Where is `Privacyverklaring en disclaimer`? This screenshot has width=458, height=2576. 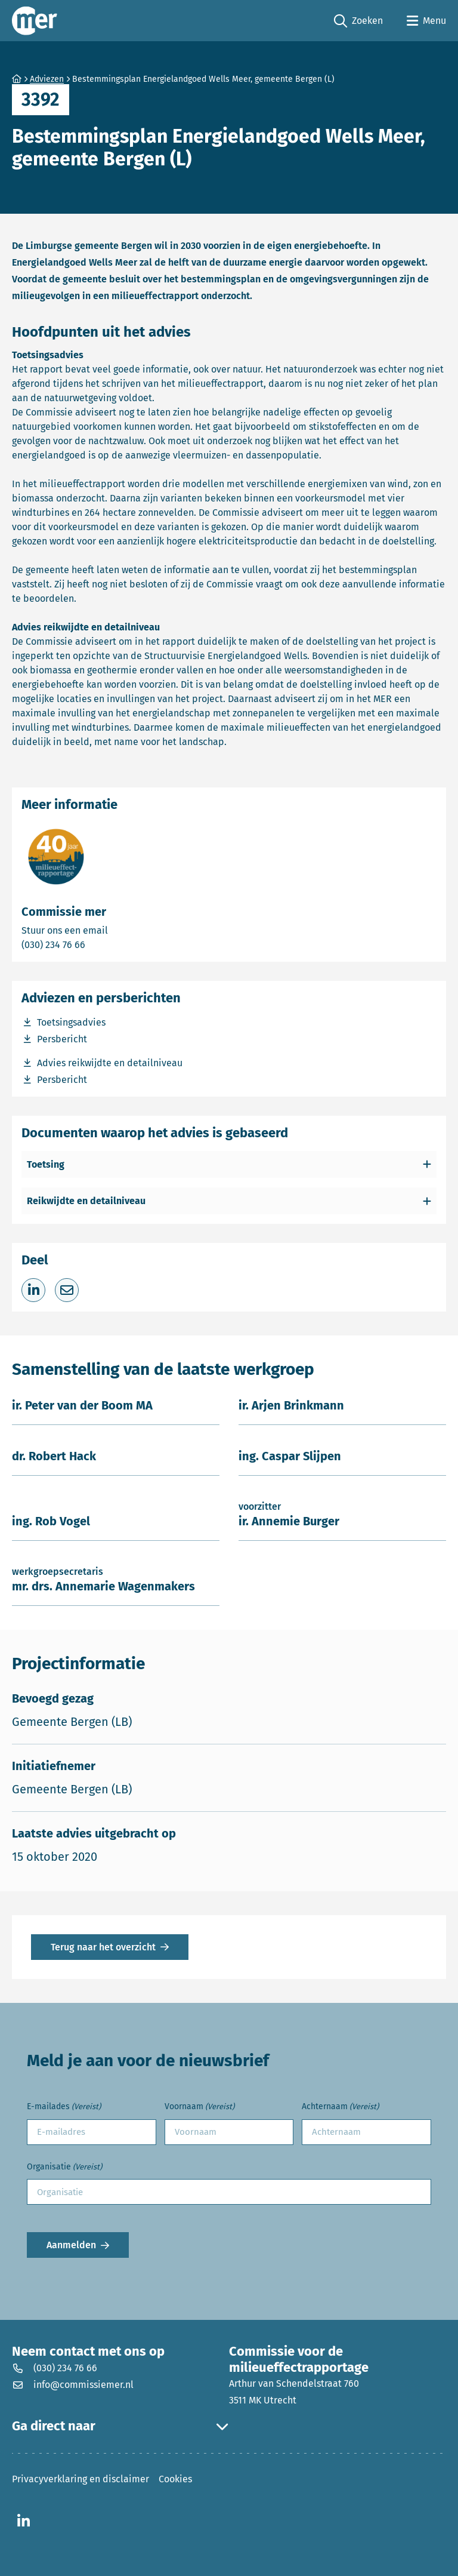 Privacyverklaring en disclaimer is located at coordinates (80, 2479).